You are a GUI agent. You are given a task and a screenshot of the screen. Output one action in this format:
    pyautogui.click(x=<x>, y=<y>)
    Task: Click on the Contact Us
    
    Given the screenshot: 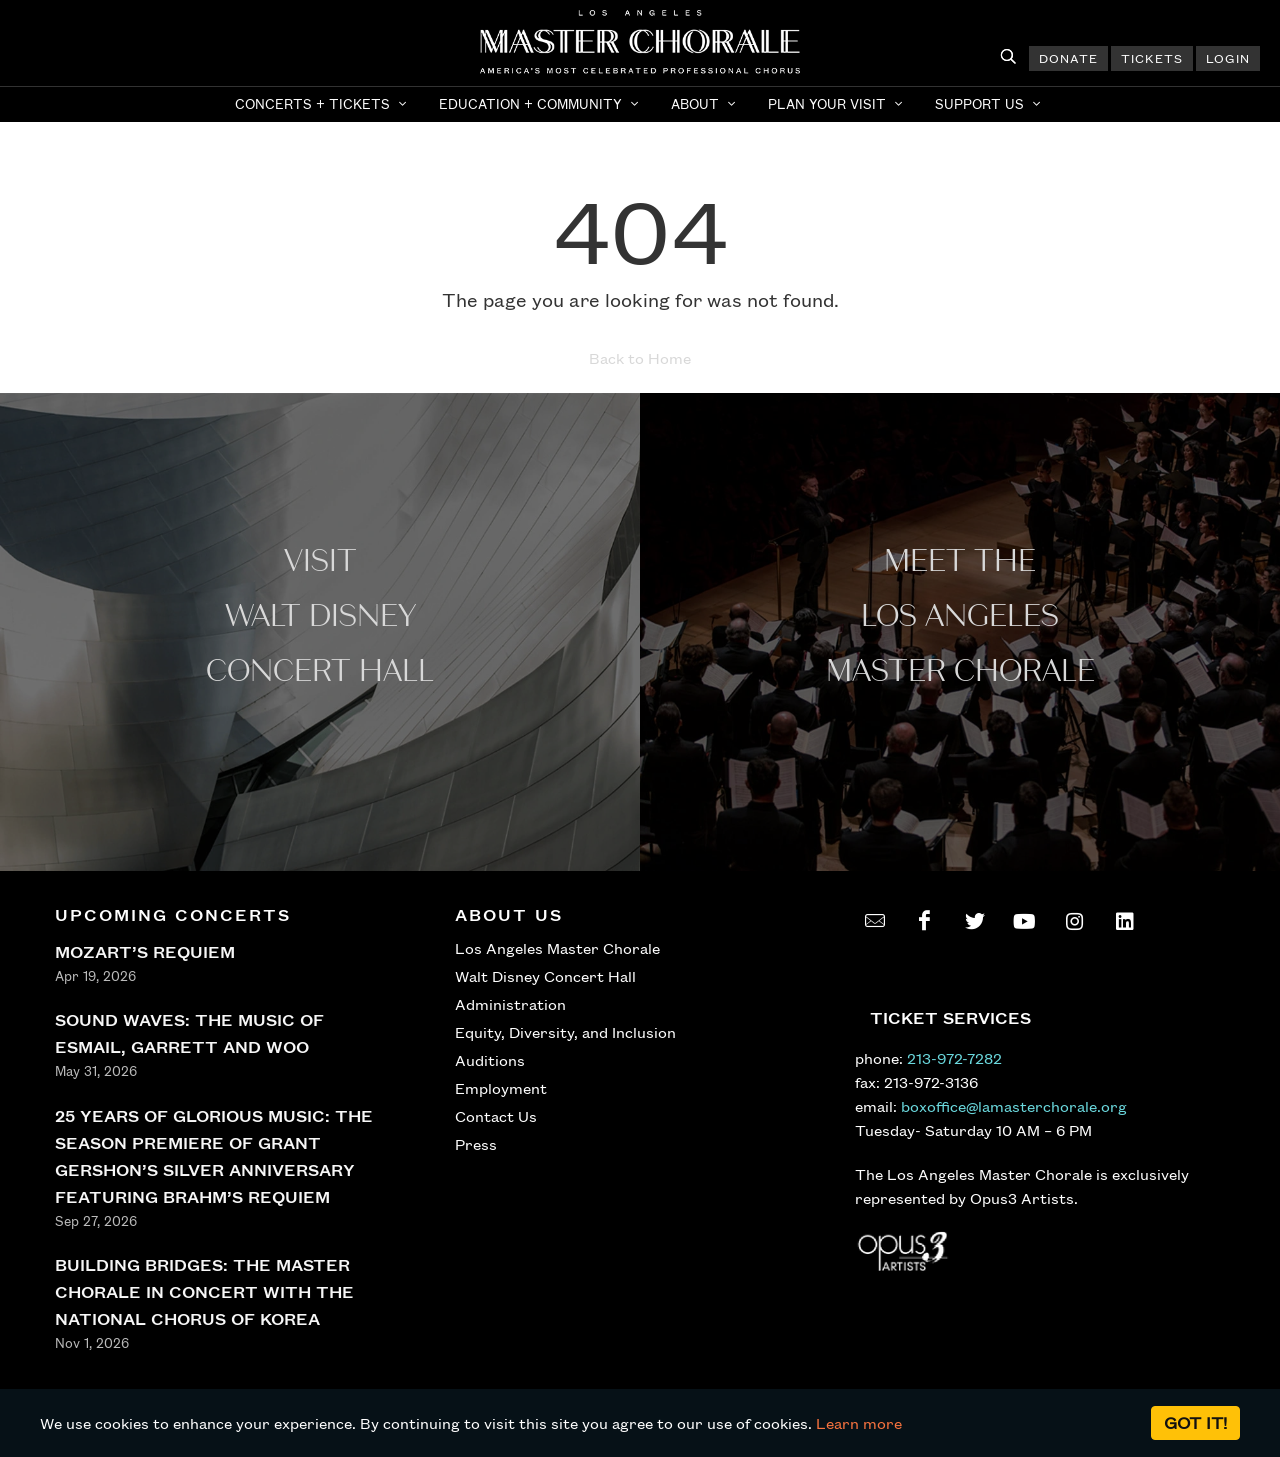 What is the action you would take?
    pyautogui.click(x=496, y=1116)
    